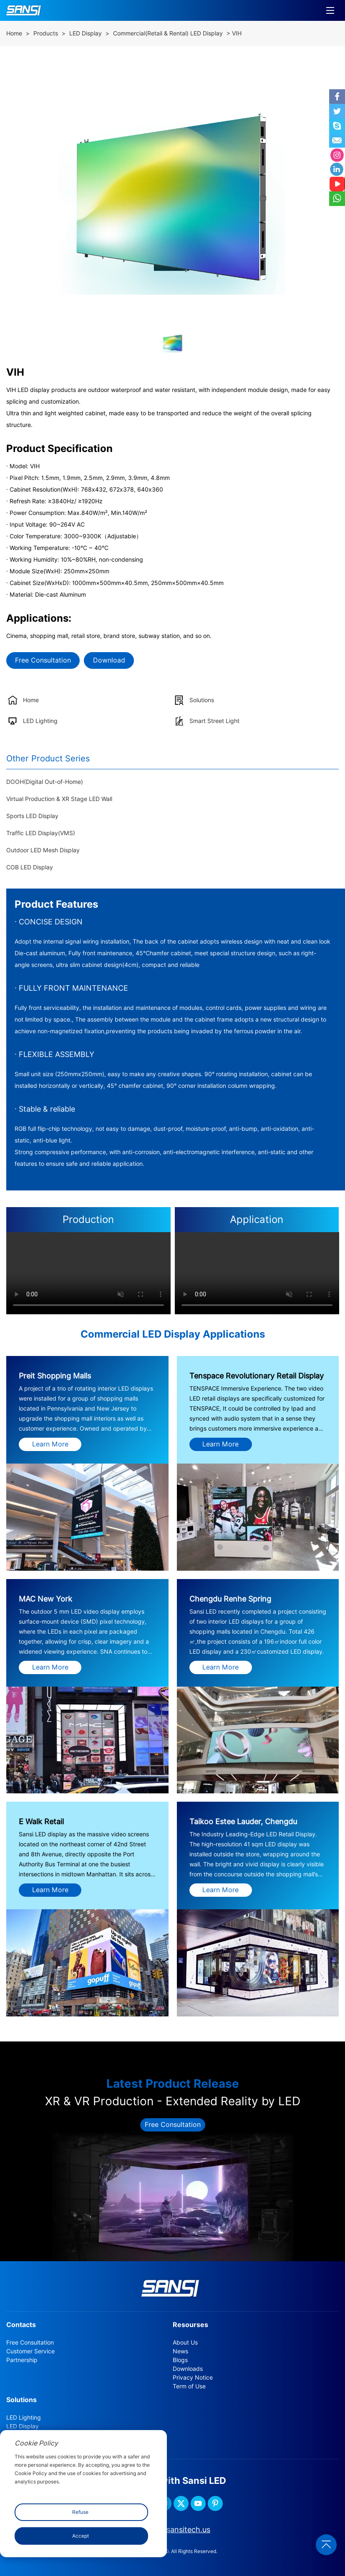 The image size is (345, 2576). Describe the element at coordinates (80, 2512) in the screenshot. I see `Refuse` at that location.